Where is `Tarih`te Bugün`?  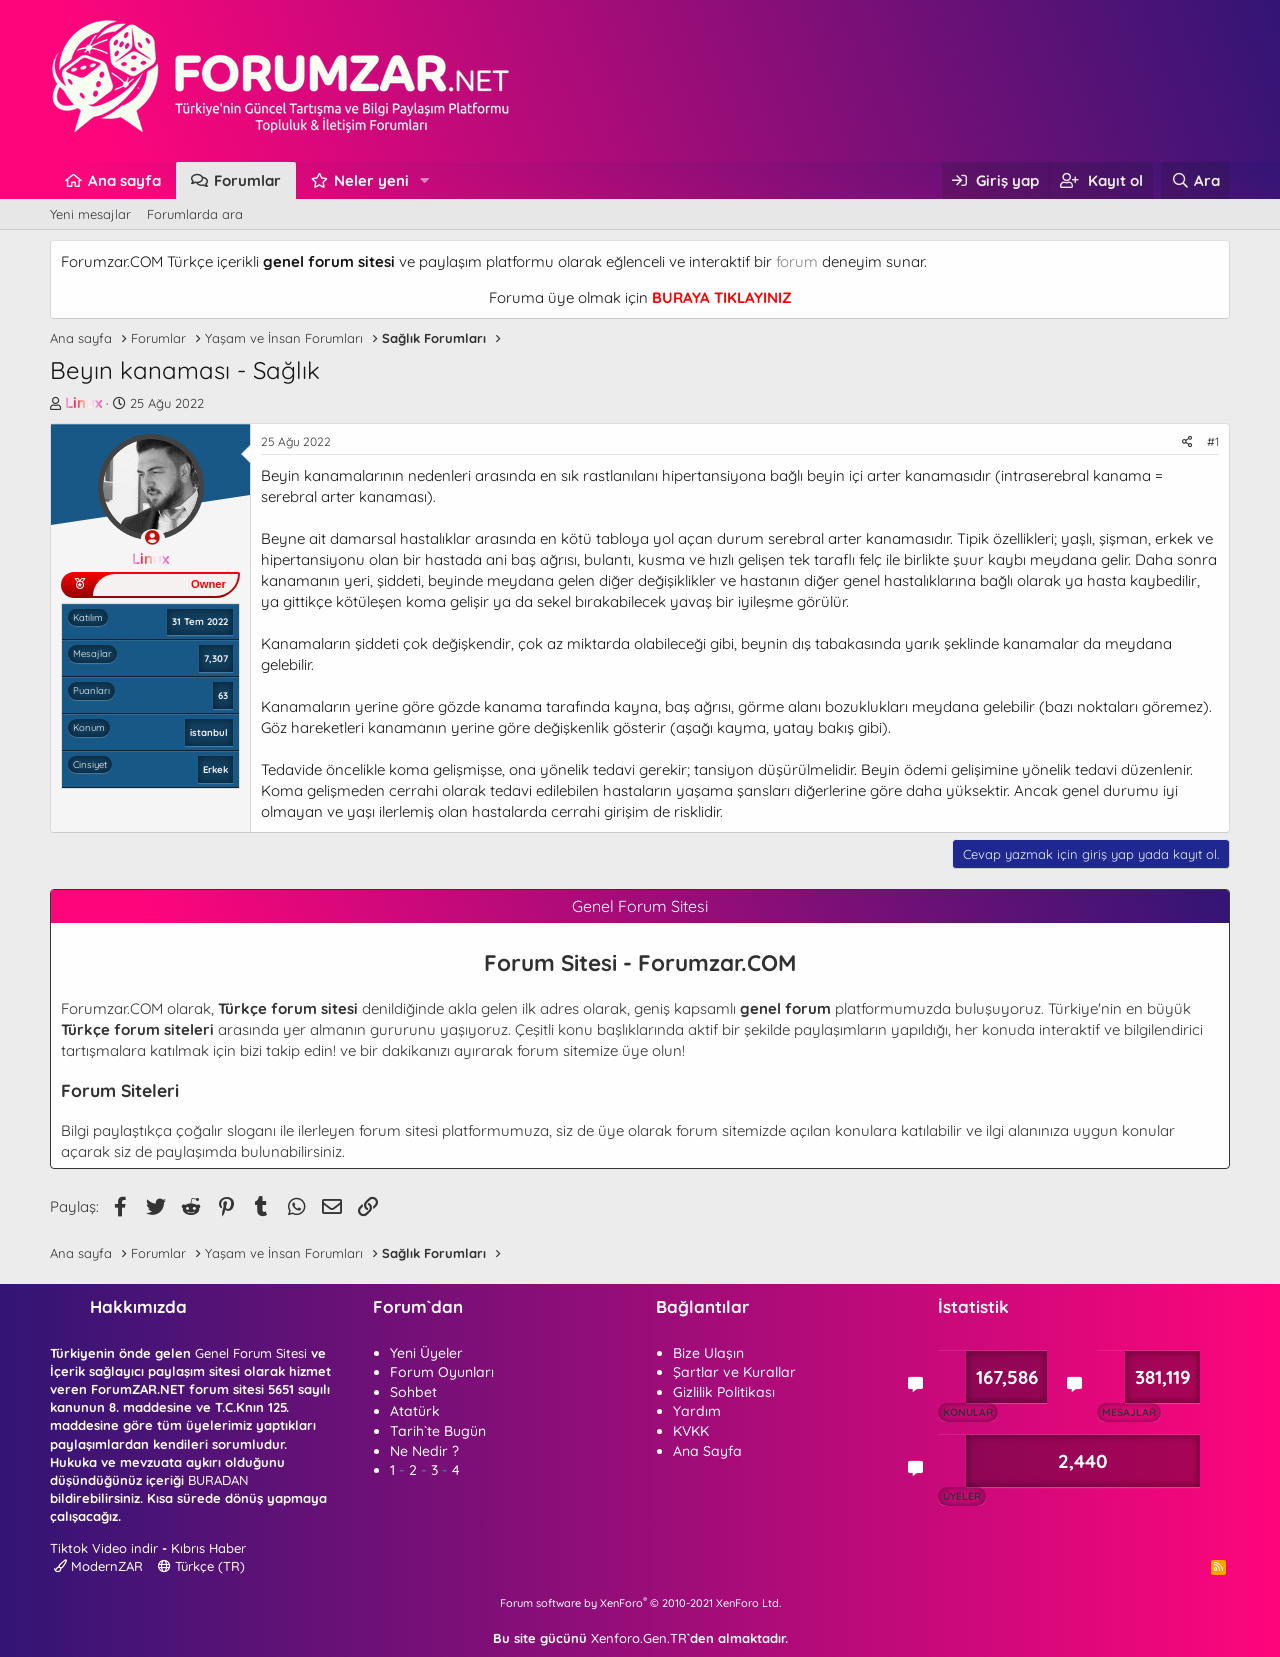
Tarih`te Bugün is located at coordinates (438, 1431).